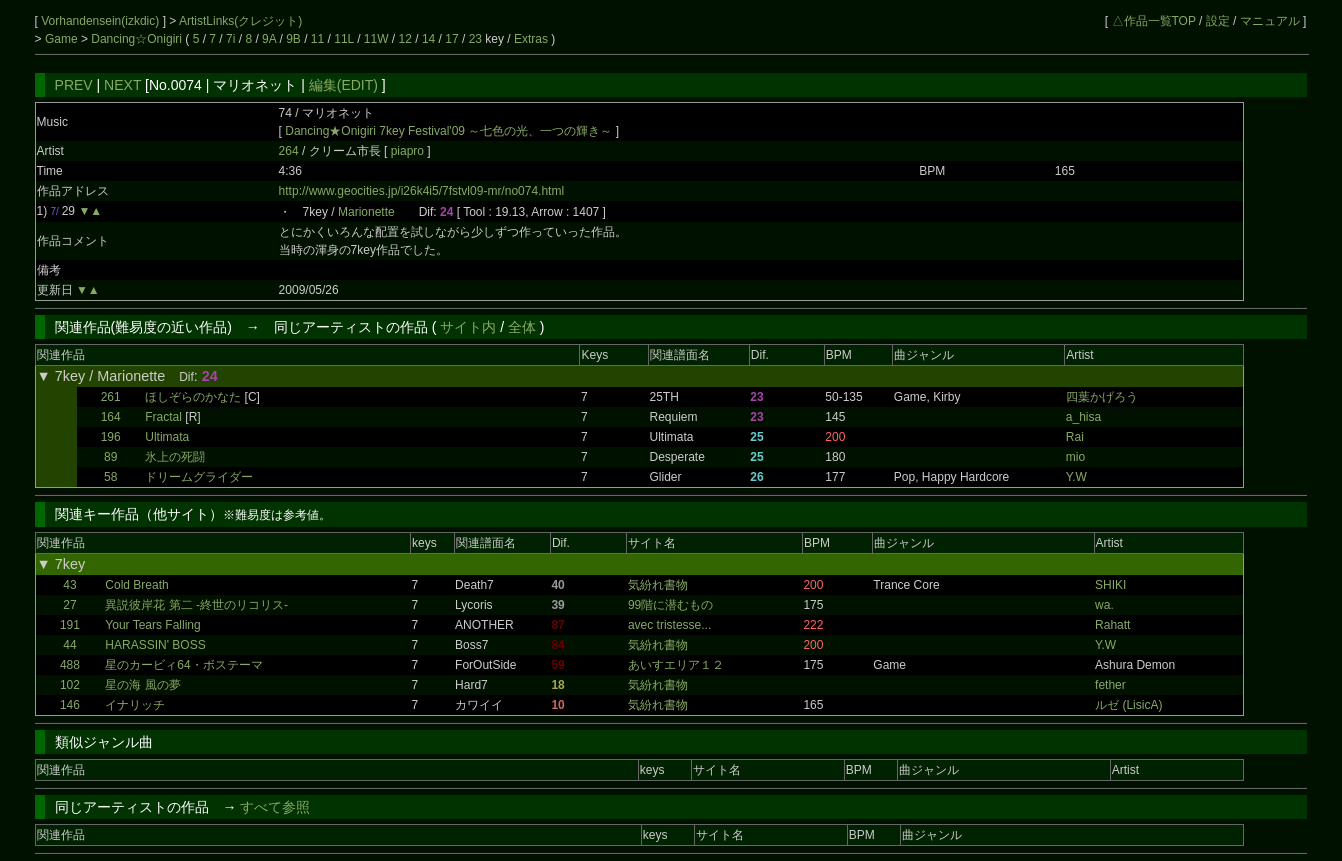 The width and height of the screenshot is (1342, 861). I want to click on 23, so click(475, 39).